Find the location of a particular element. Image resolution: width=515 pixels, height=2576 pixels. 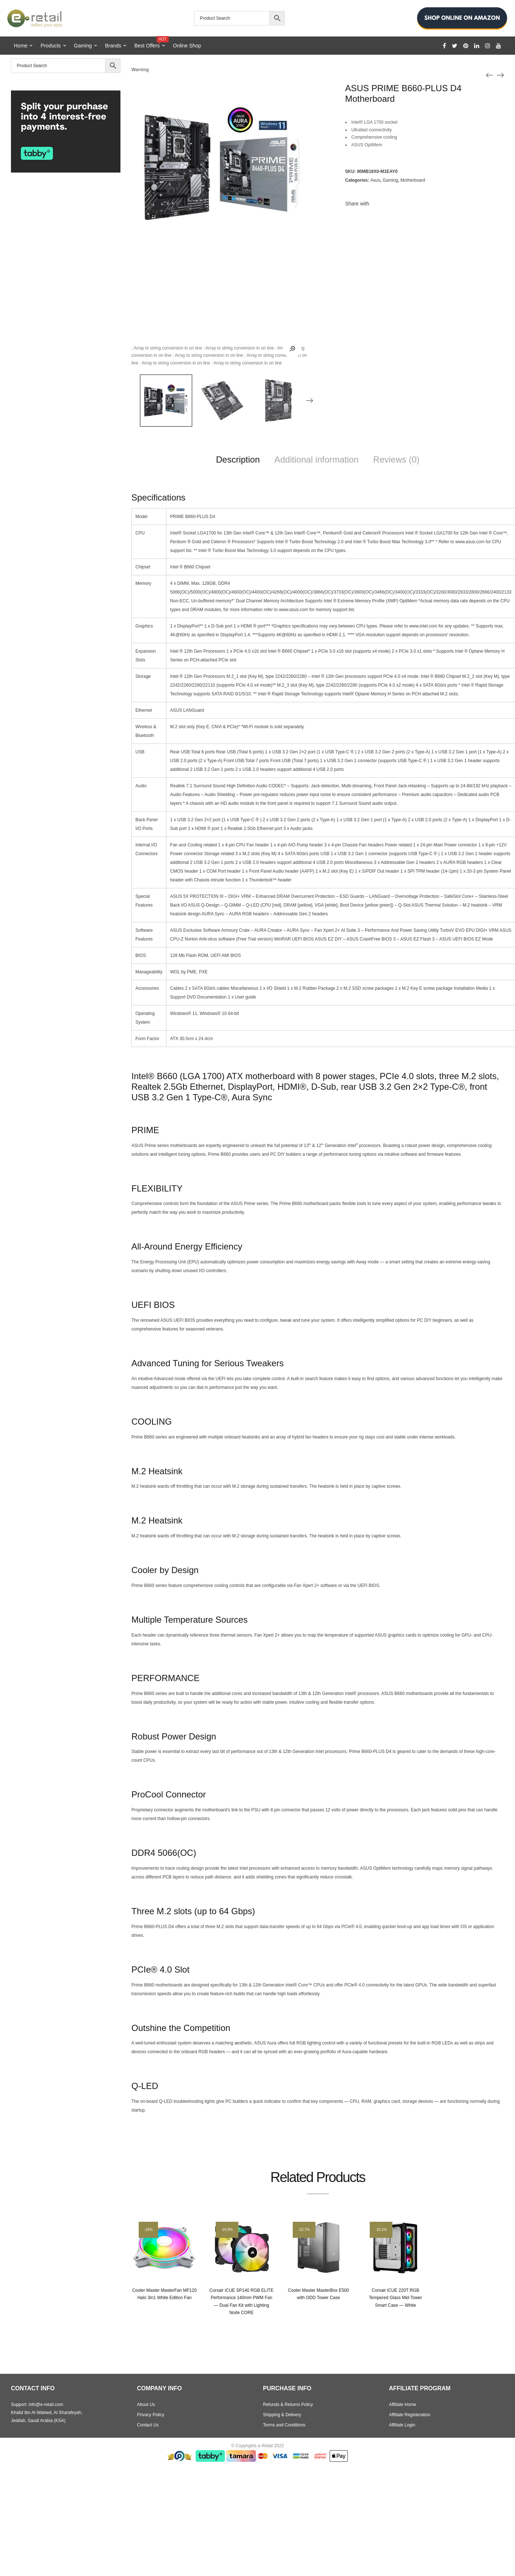

Brands is located at coordinates (113, 46).